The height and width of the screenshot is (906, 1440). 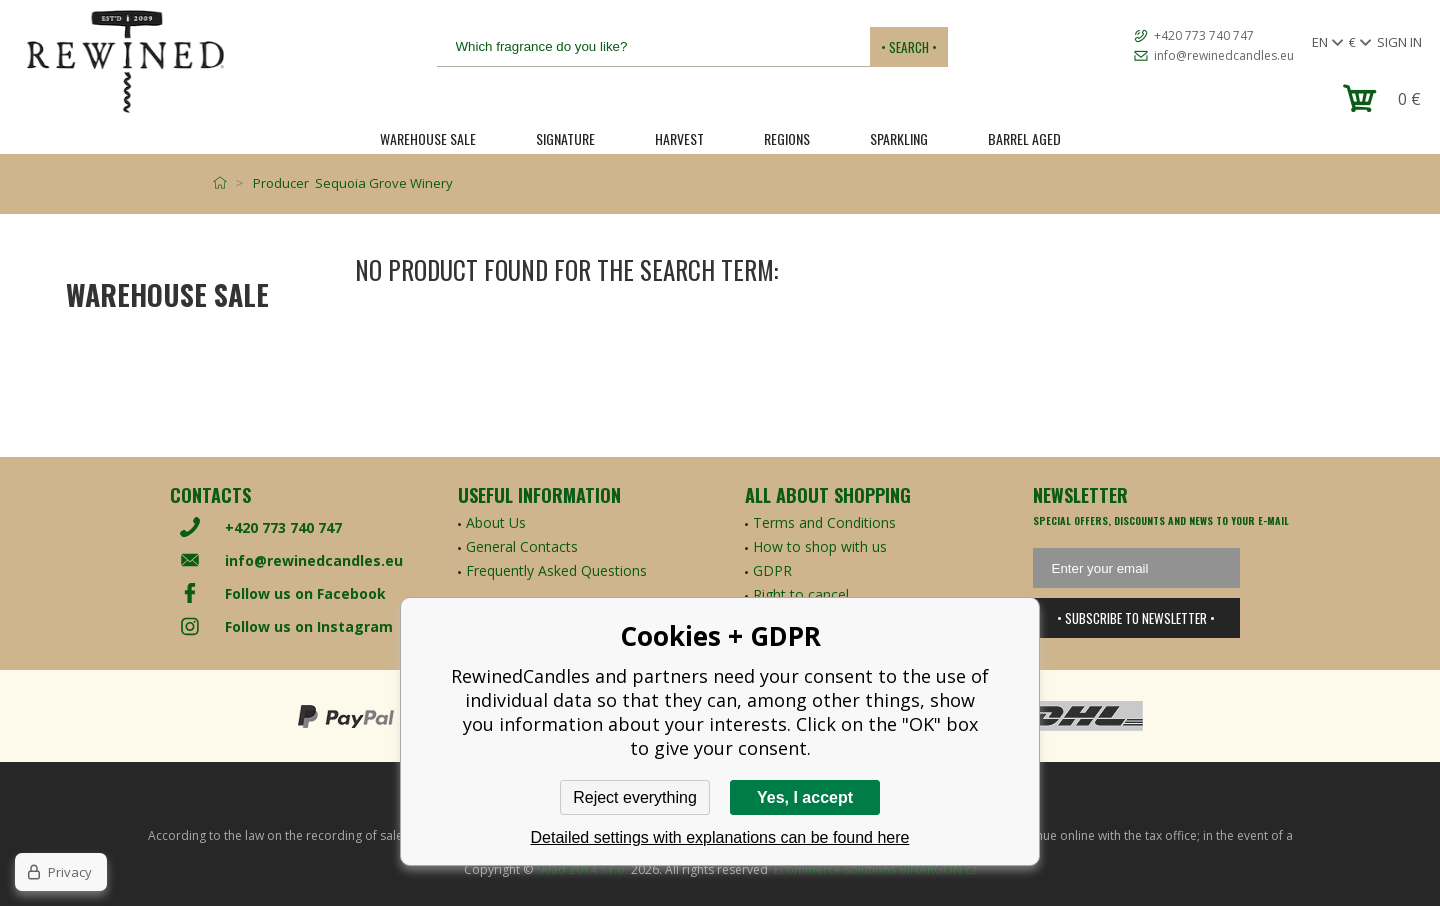 What do you see at coordinates (522, 546) in the screenshot?
I see `General Contacts` at bounding box center [522, 546].